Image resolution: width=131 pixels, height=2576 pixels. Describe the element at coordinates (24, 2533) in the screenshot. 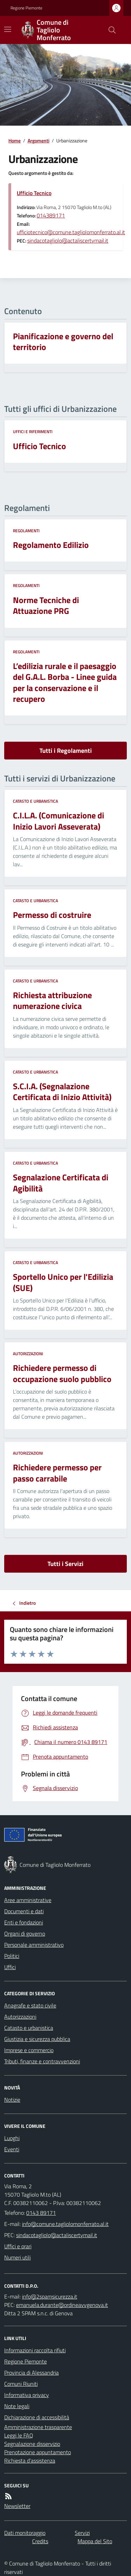

I see `Dati monitoraggio` at that location.